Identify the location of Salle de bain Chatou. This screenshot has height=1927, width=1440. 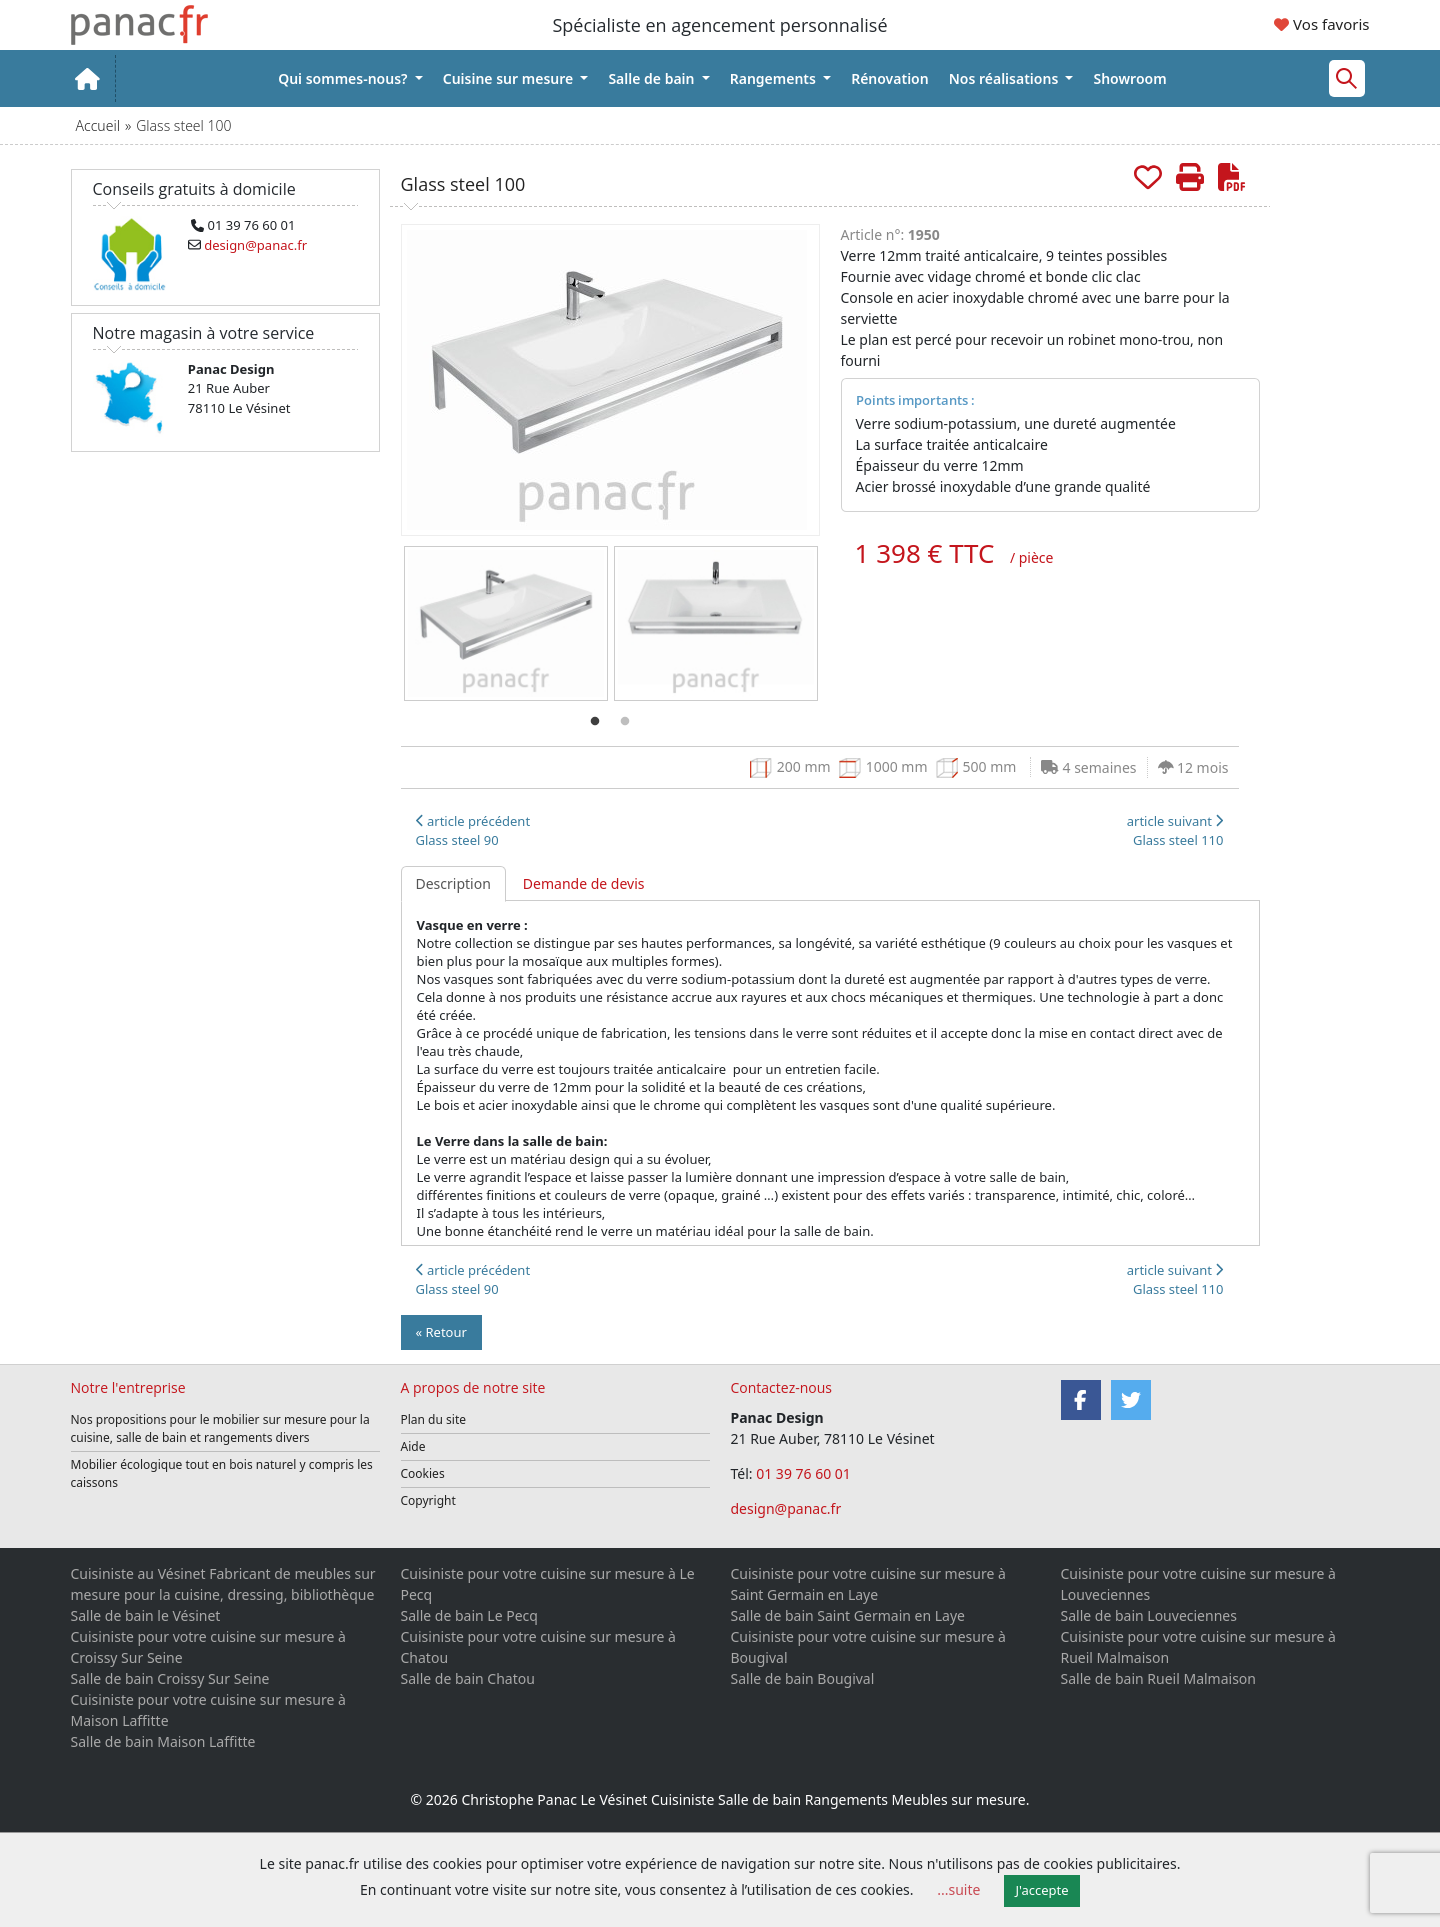
(468, 1678).